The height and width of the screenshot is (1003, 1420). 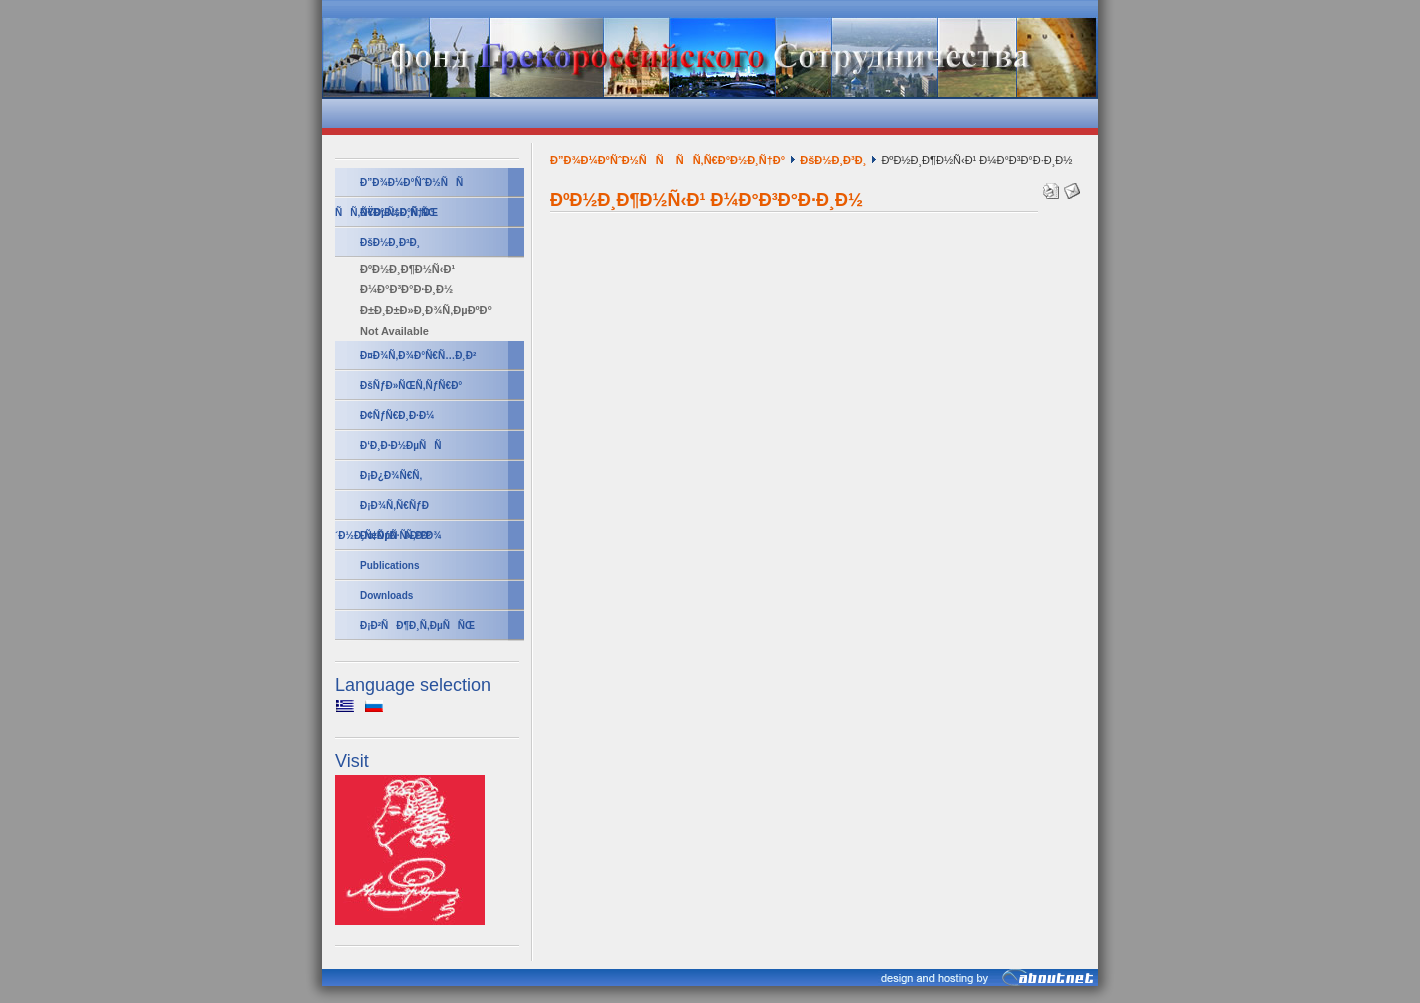 What do you see at coordinates (389, 565) in the screenshot?
I see `Publications` at bounding box center [389, 565].